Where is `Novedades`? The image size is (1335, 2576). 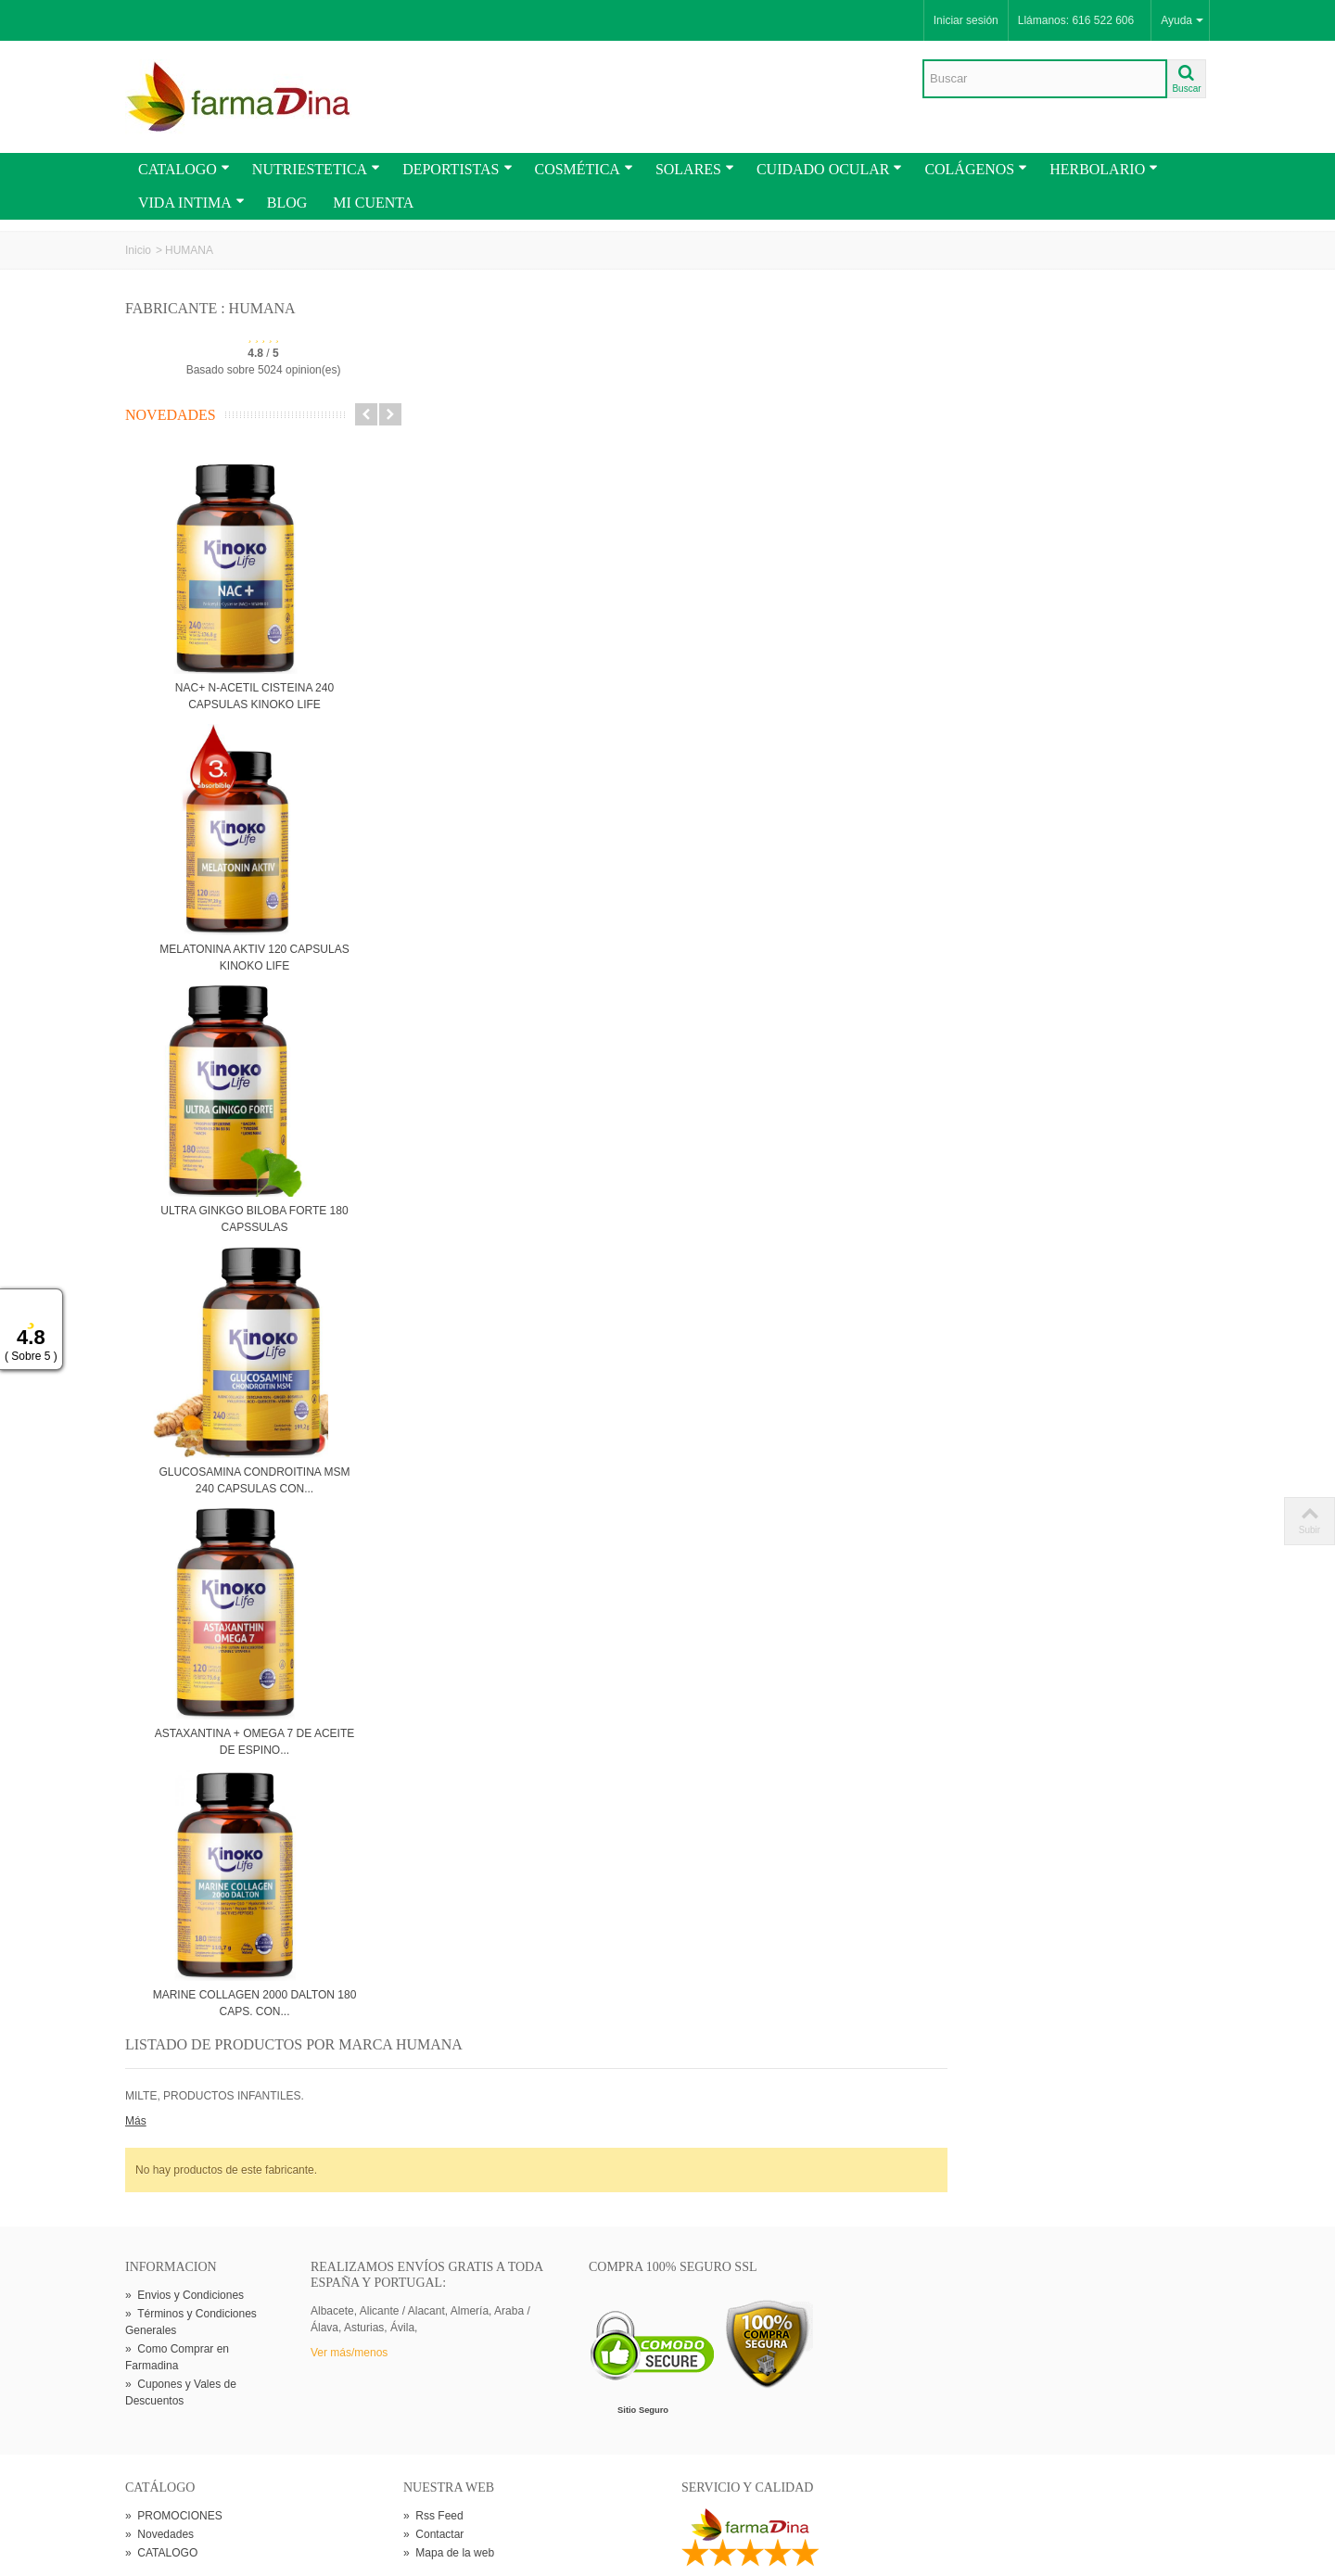 Novedades is located at coordinates (170, 415).